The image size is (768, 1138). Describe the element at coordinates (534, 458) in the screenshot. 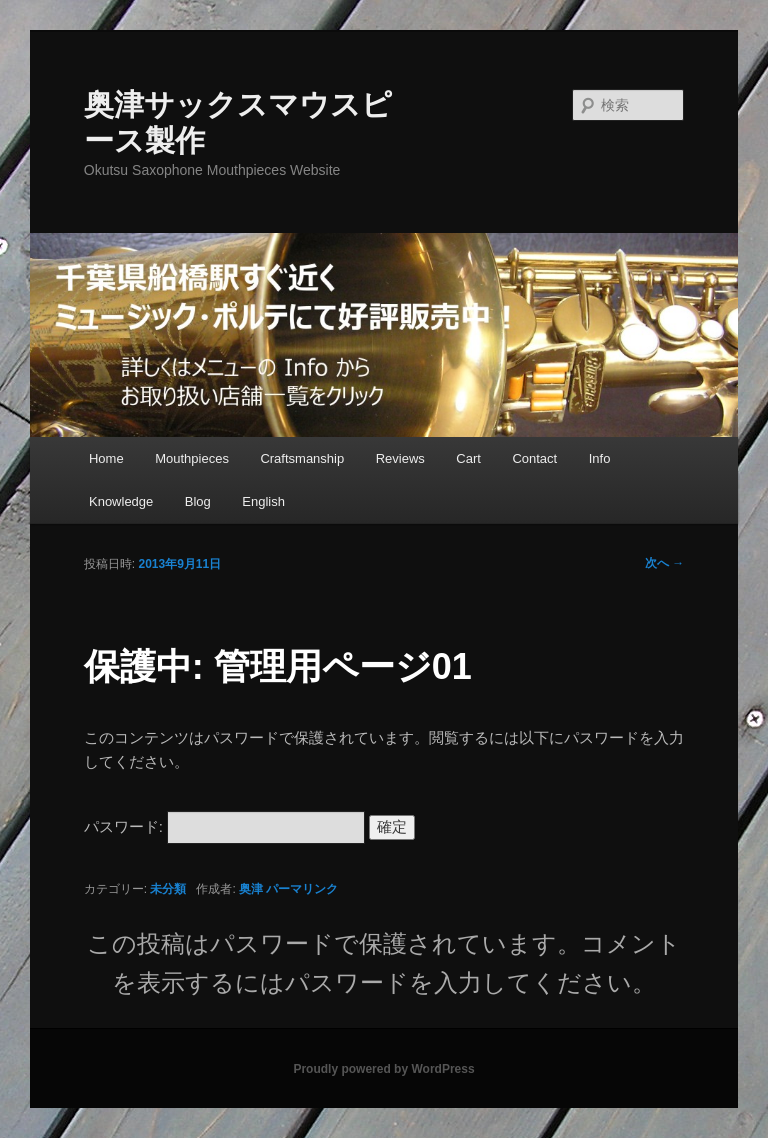

I see `Contact` at that location.